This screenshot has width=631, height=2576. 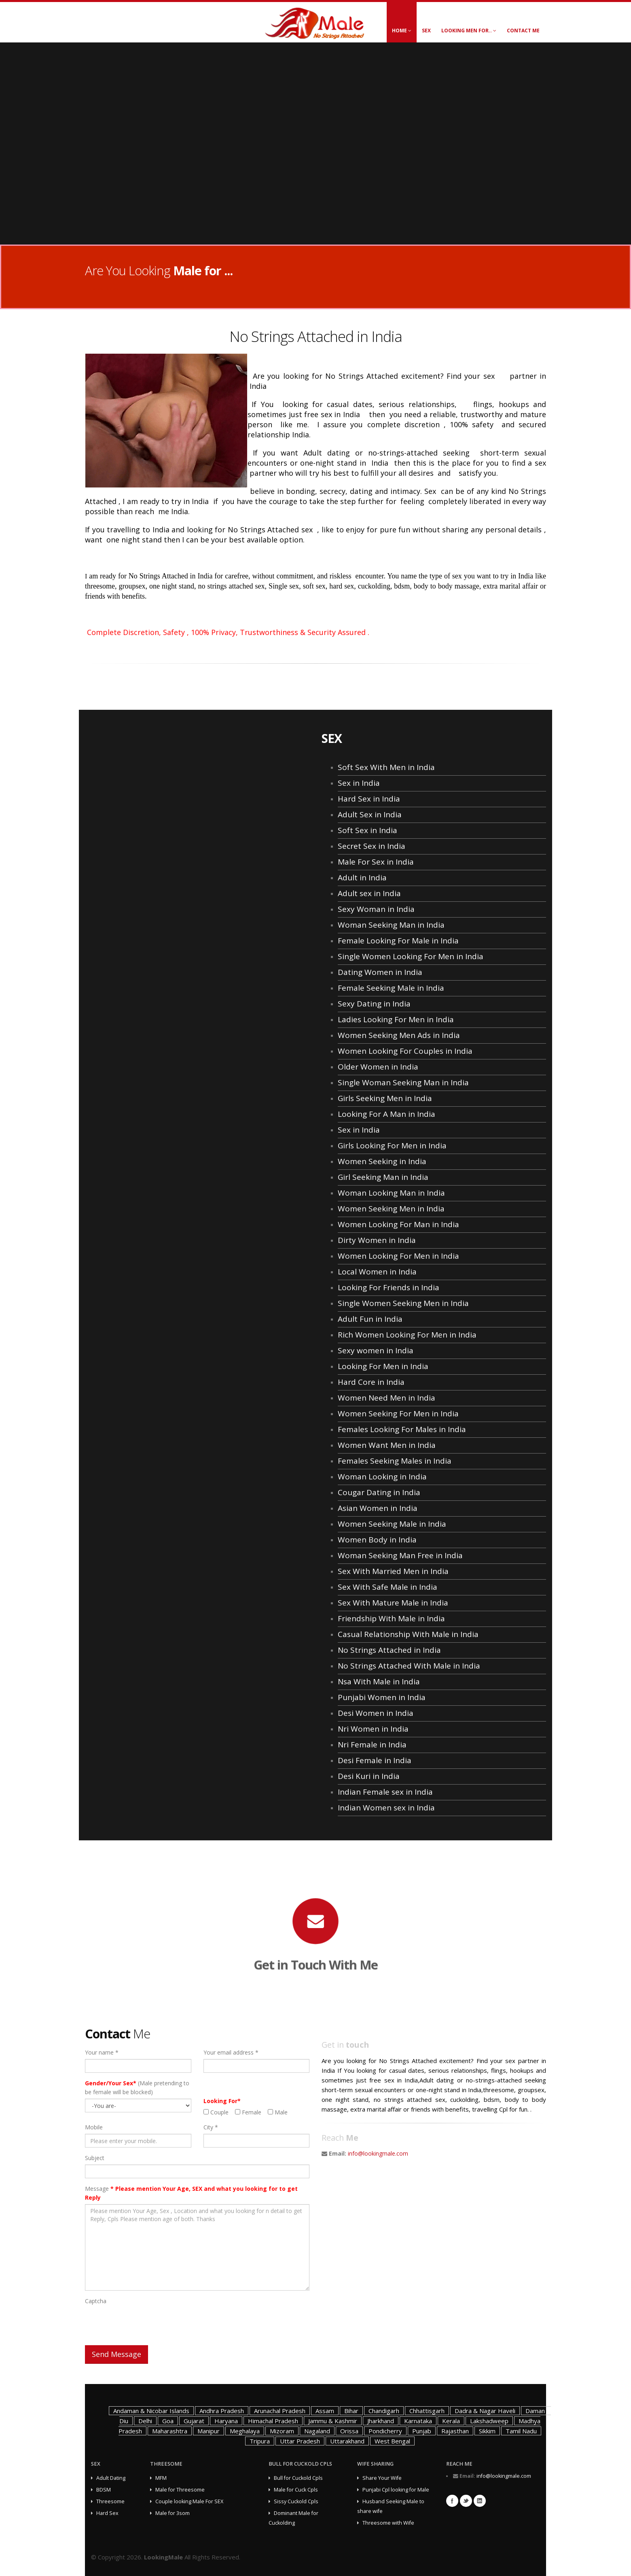 What do you see at coordinates (405, 1051) in the screenshot?
I see `Women Looking For Couples in India` at bounding box center [405, 1051].